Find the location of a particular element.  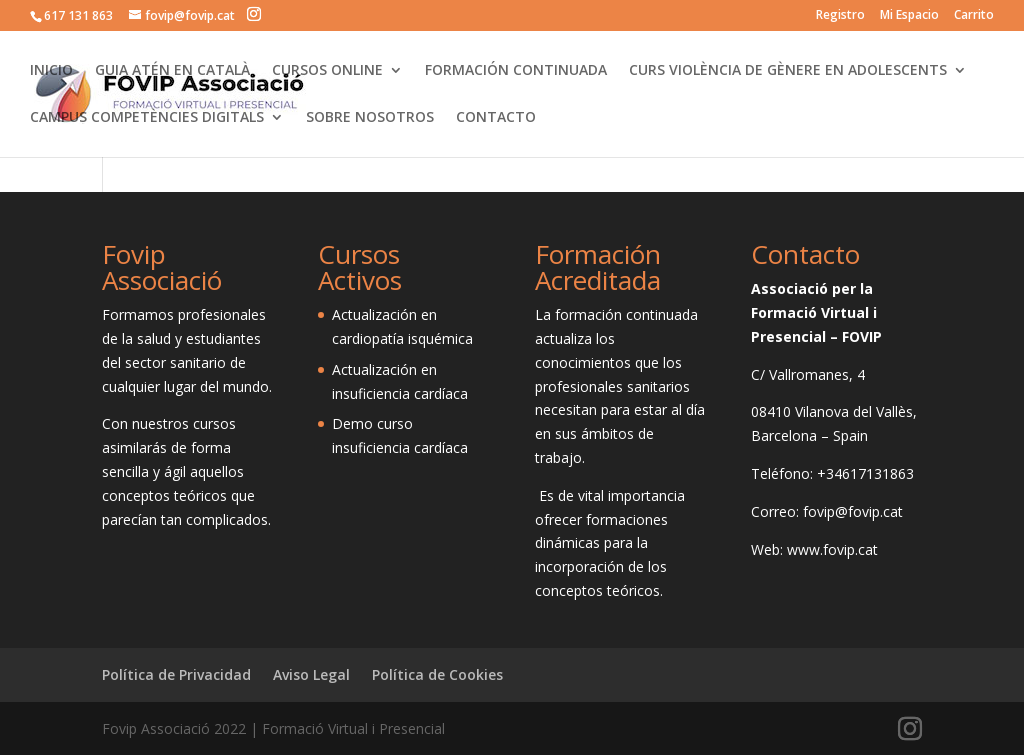

www.fovip.cat is located at coordinates (832, 549).